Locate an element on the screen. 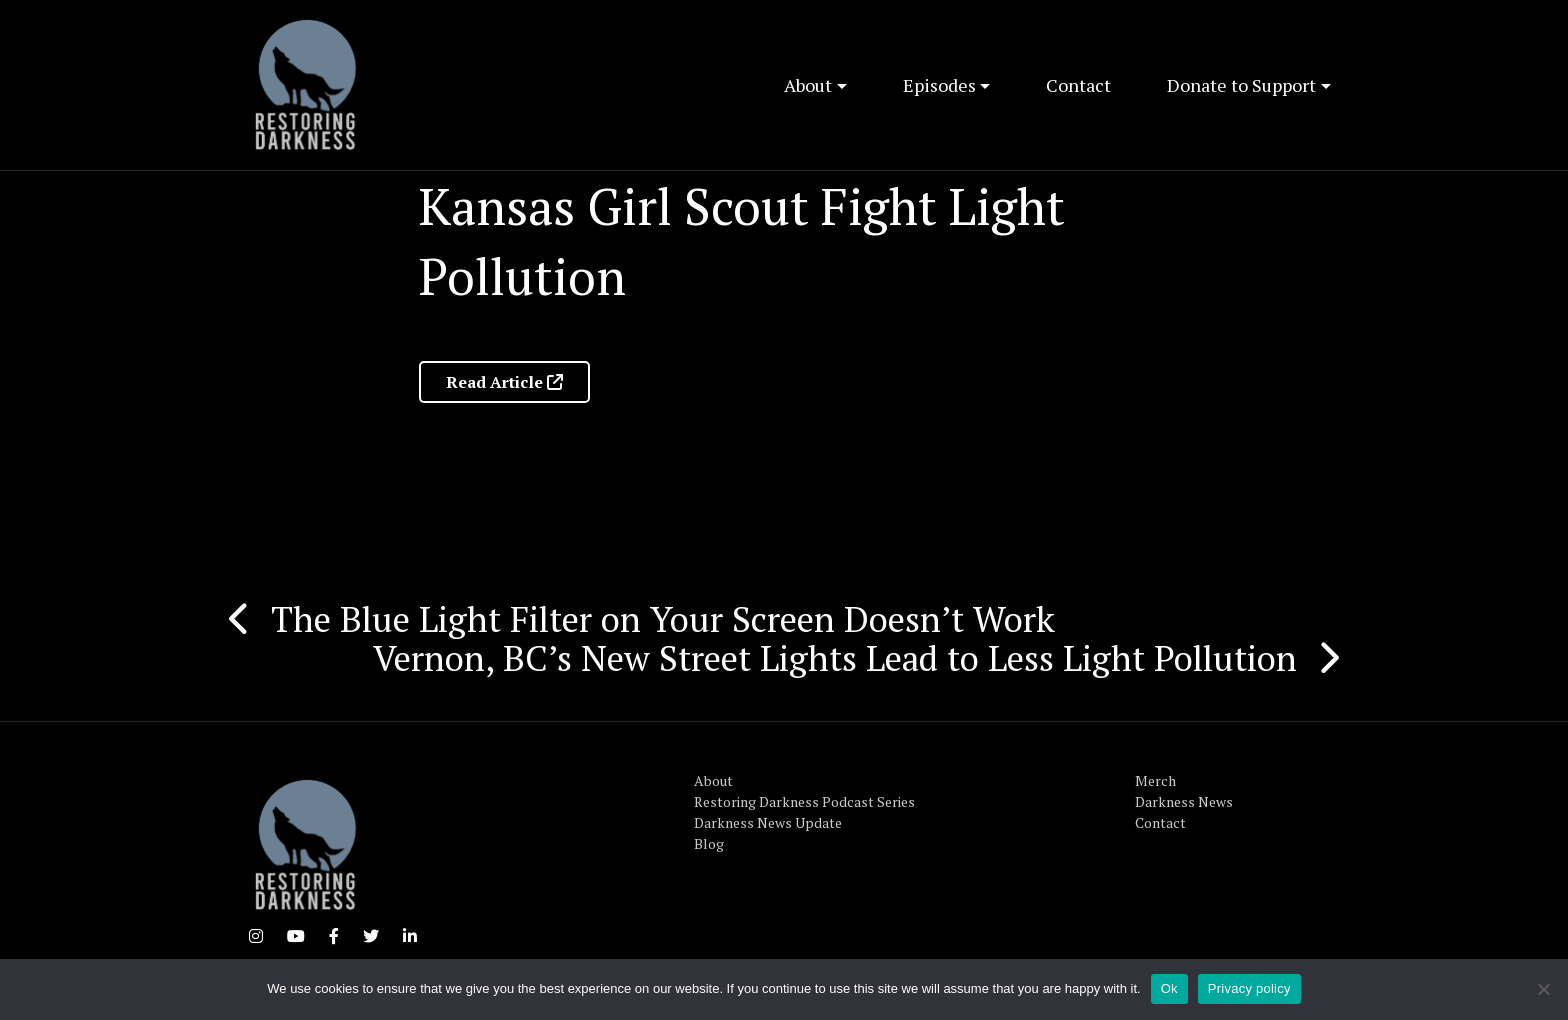  Darkness News Update is located at coordinates (768, 822).